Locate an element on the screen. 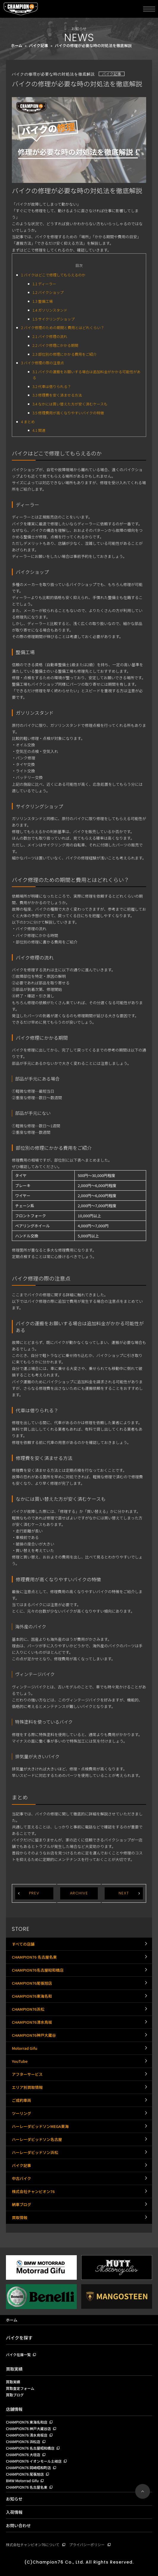 The image size is (158, 2576). まとめ is located at coordinates (28, 421).